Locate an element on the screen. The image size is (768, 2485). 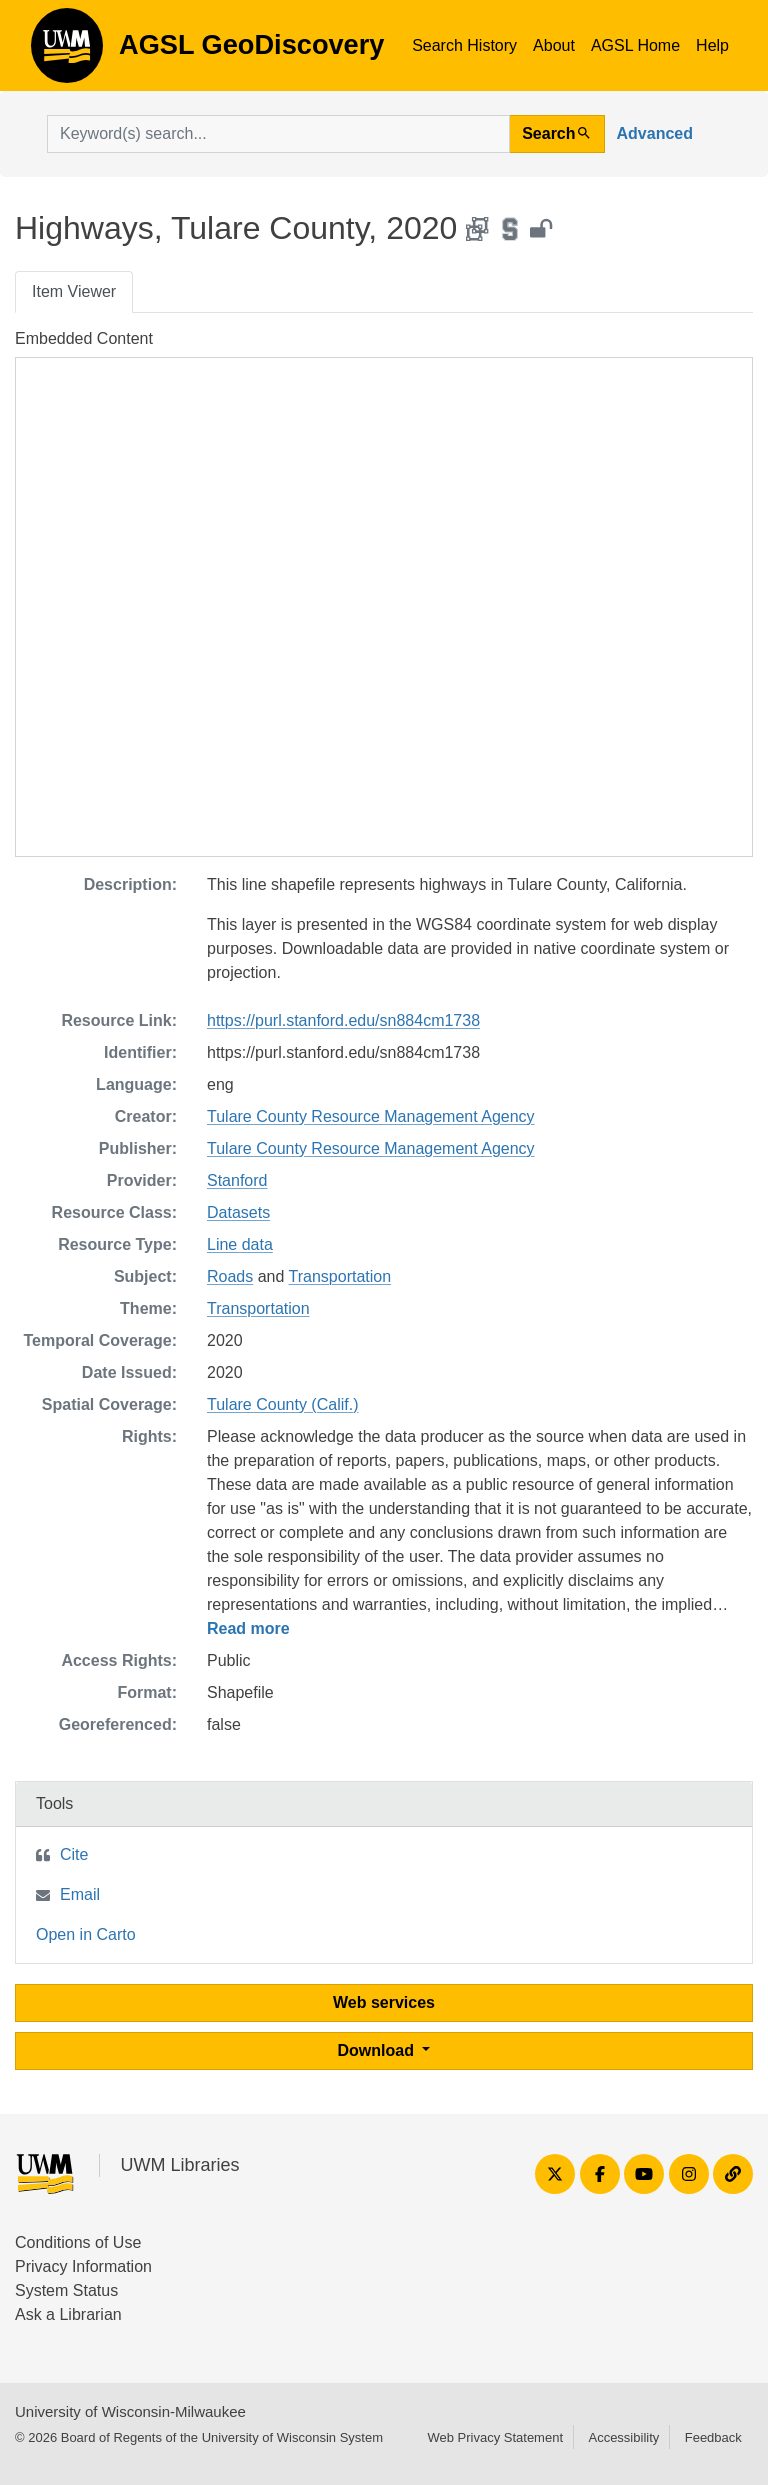
Search History is located at coordinates (464, 45).